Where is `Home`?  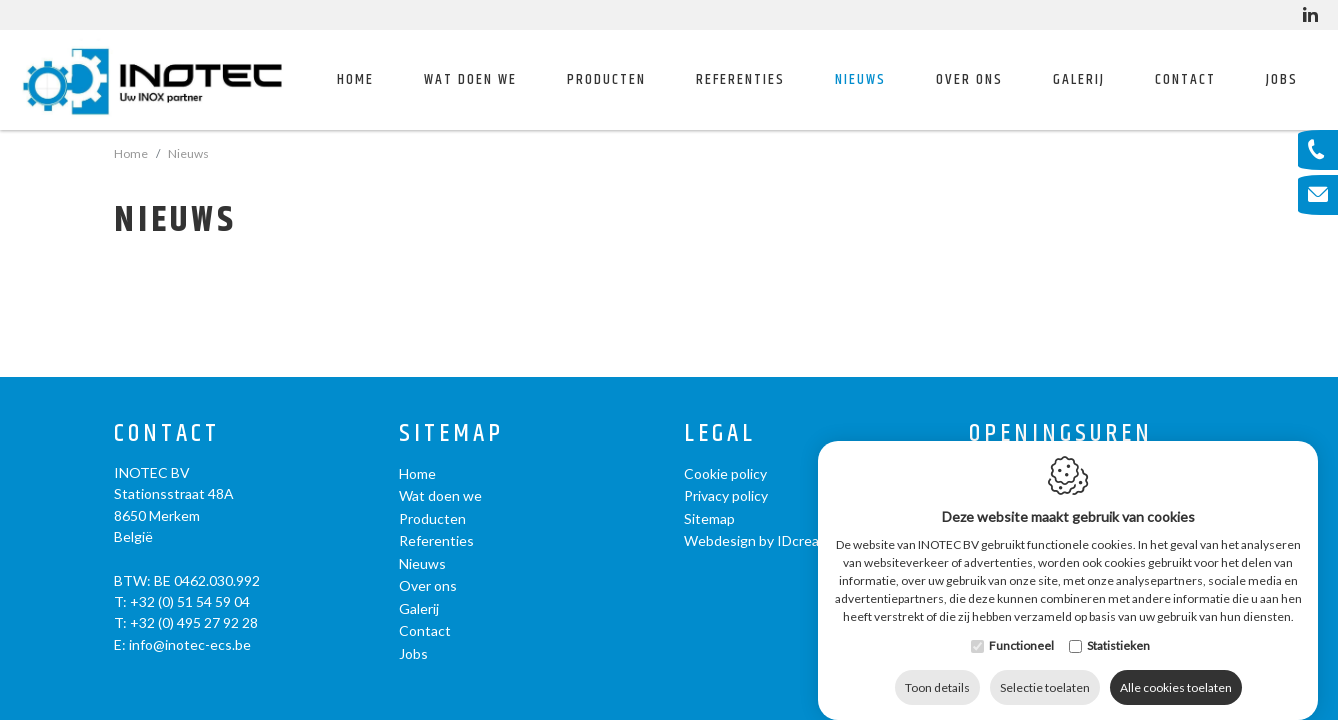
Home is located at coordinates (355, 79).